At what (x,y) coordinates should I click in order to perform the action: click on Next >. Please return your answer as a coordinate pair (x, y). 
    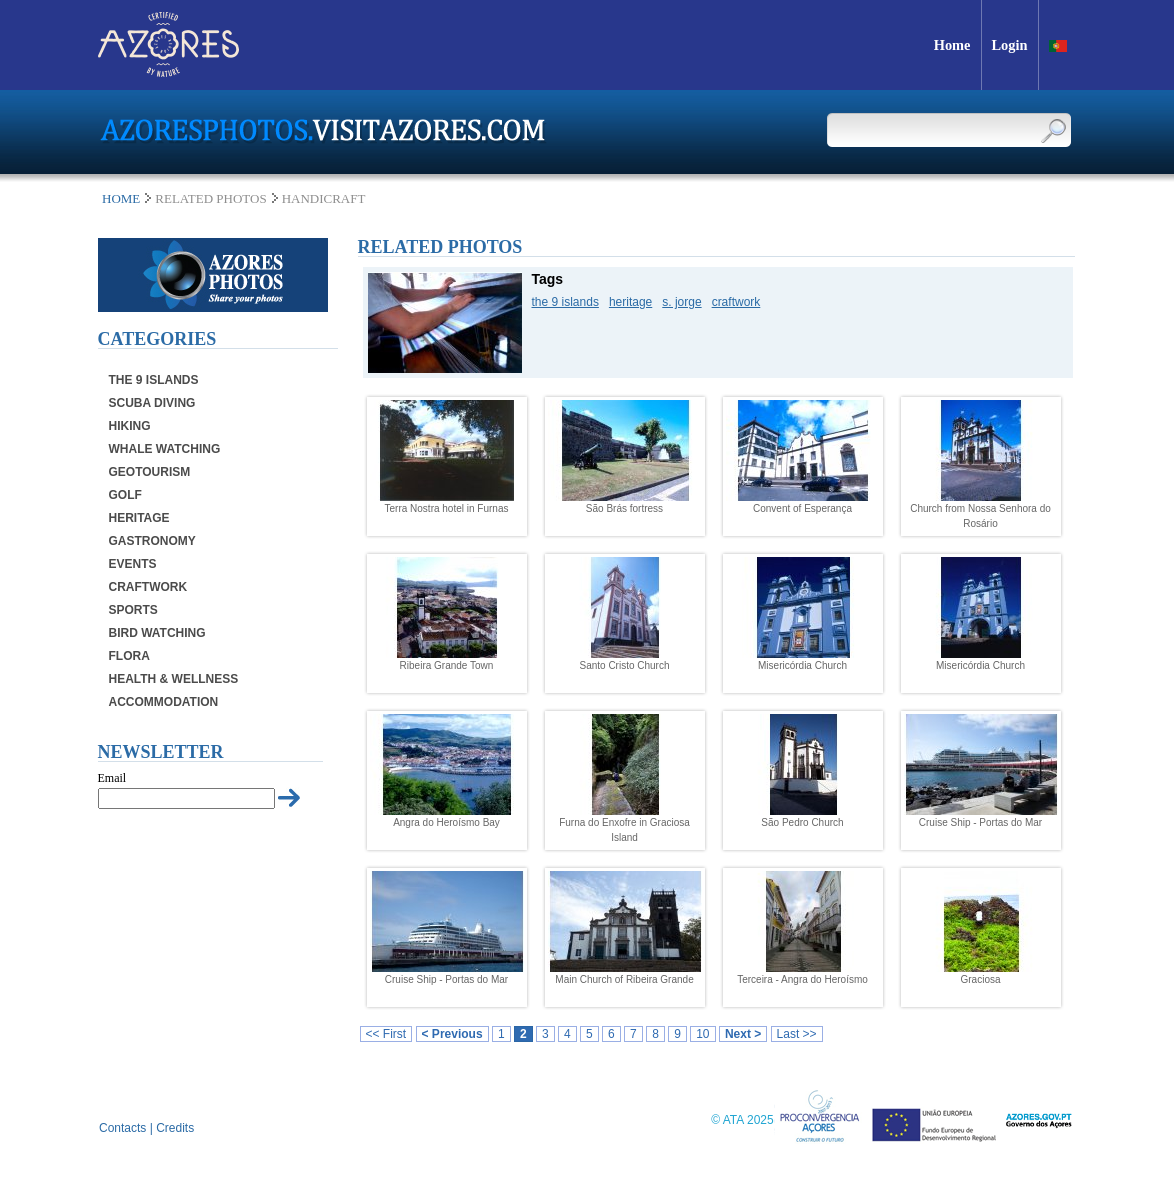
    Looking at the image, I should click on (743, 1034).